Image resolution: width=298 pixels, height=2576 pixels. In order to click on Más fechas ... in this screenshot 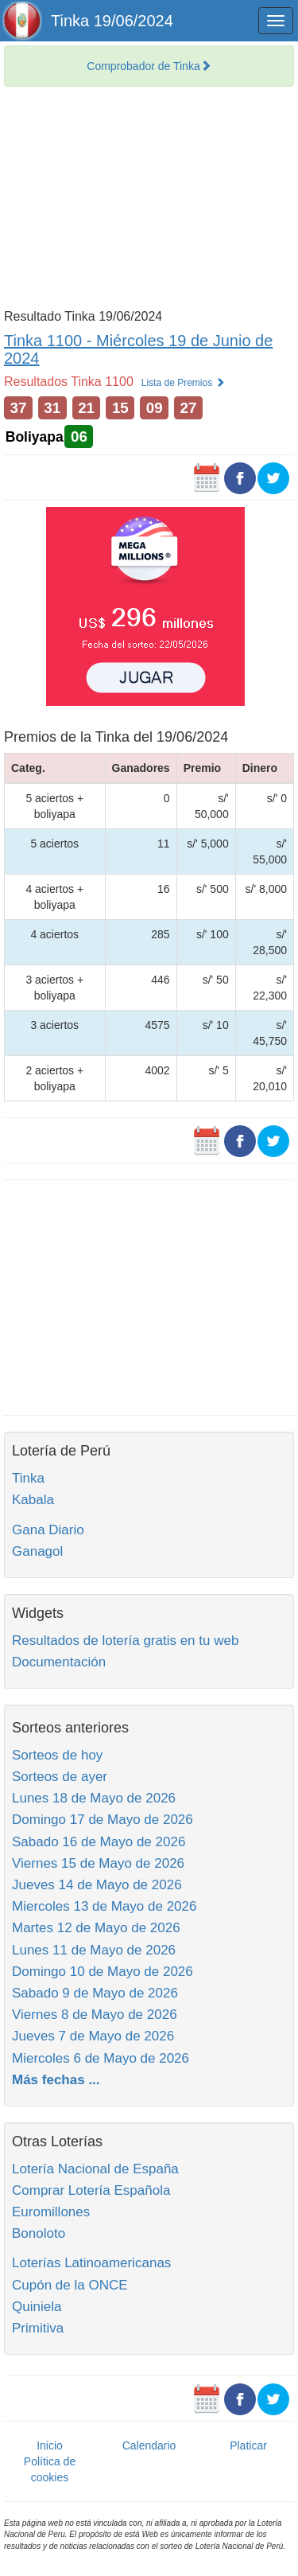, I will do `click(56, 2079)`.